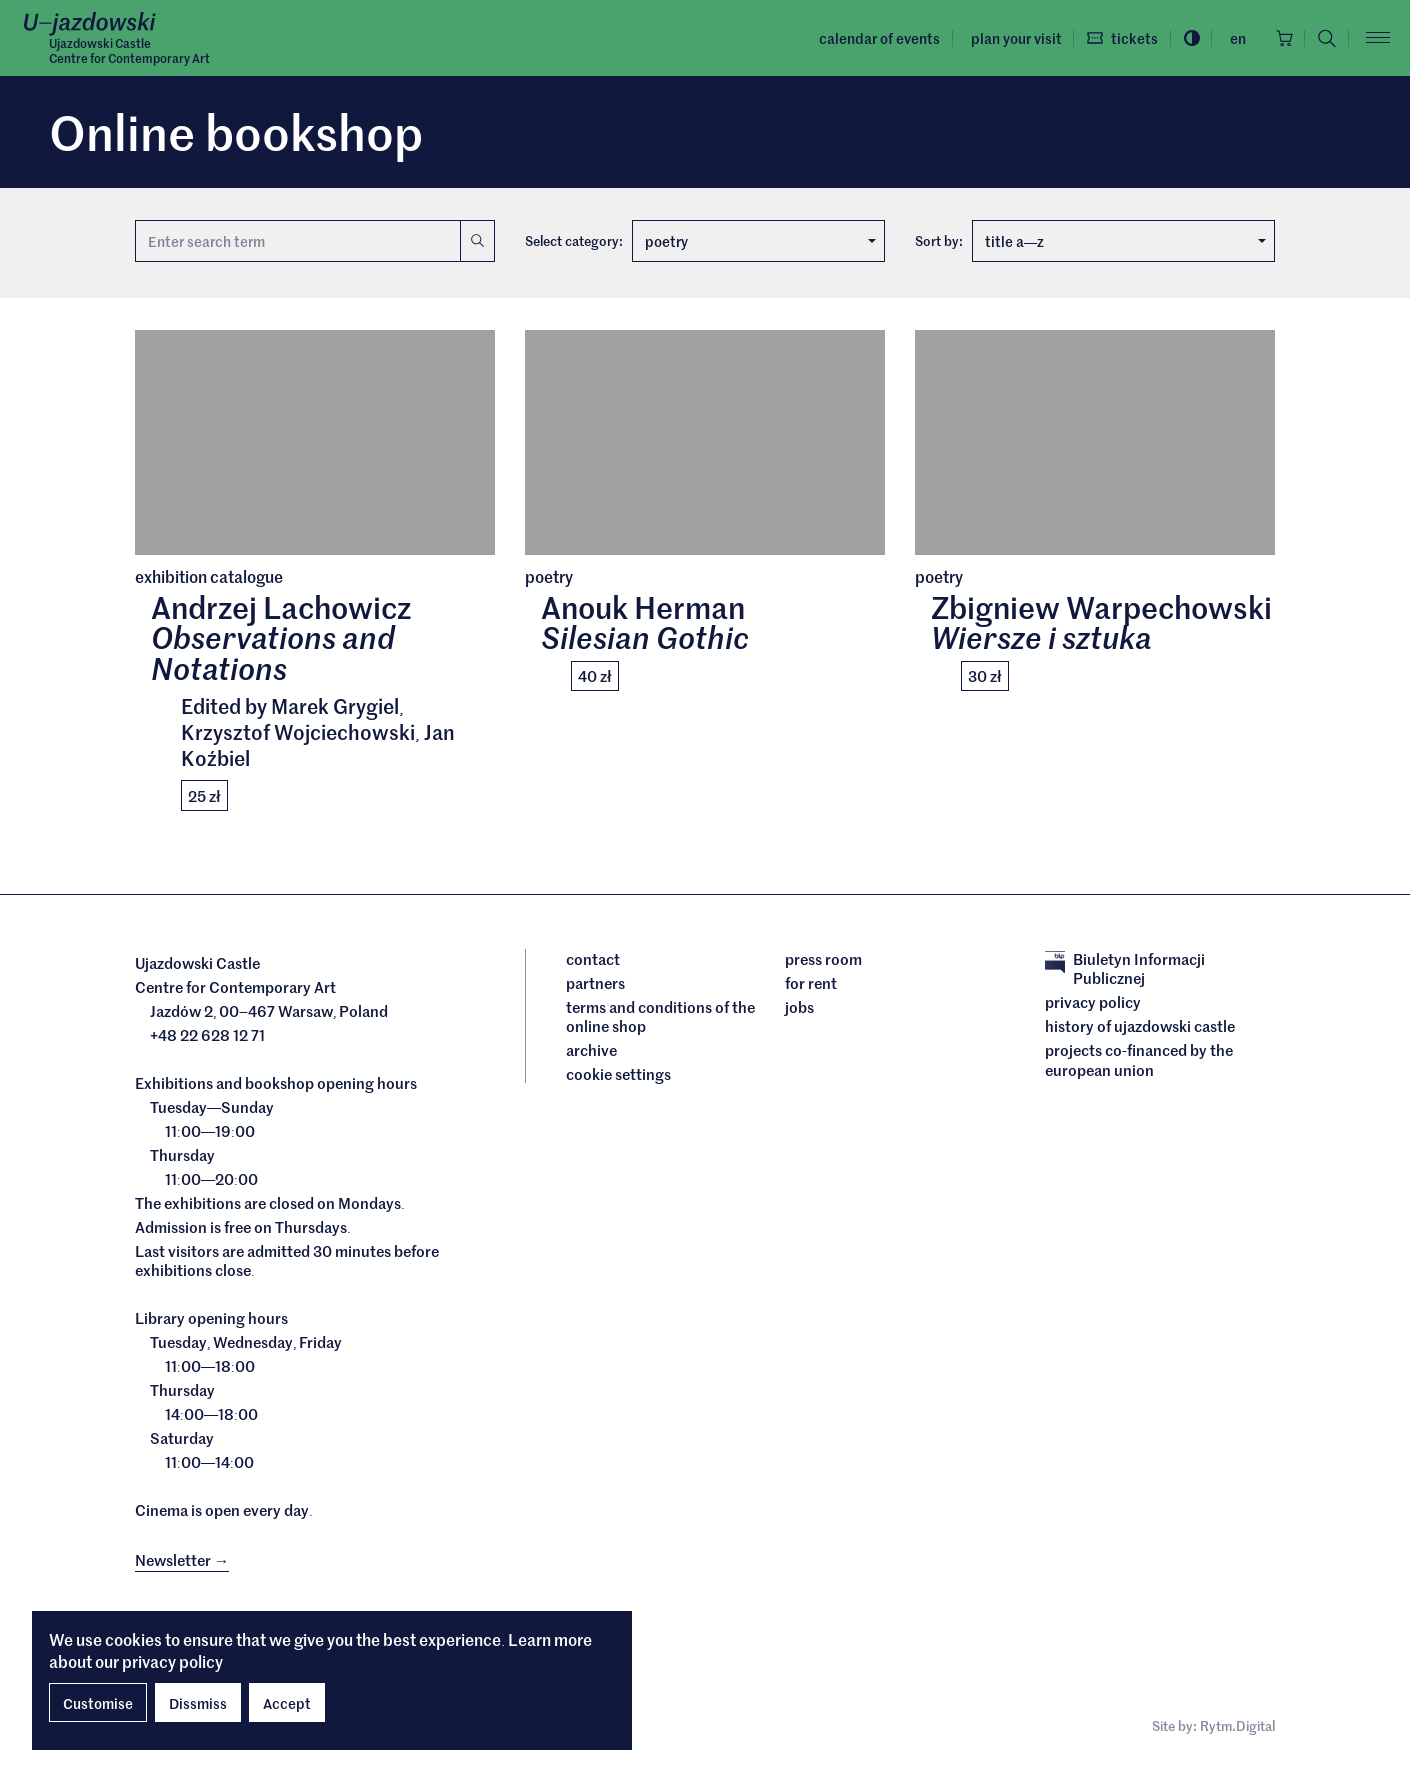 Image resolution: width=1410 pixels, height=1767 pixels. Describe the element at coordinates (287, 1703) in the screenshot. I see `Accept` at that location.